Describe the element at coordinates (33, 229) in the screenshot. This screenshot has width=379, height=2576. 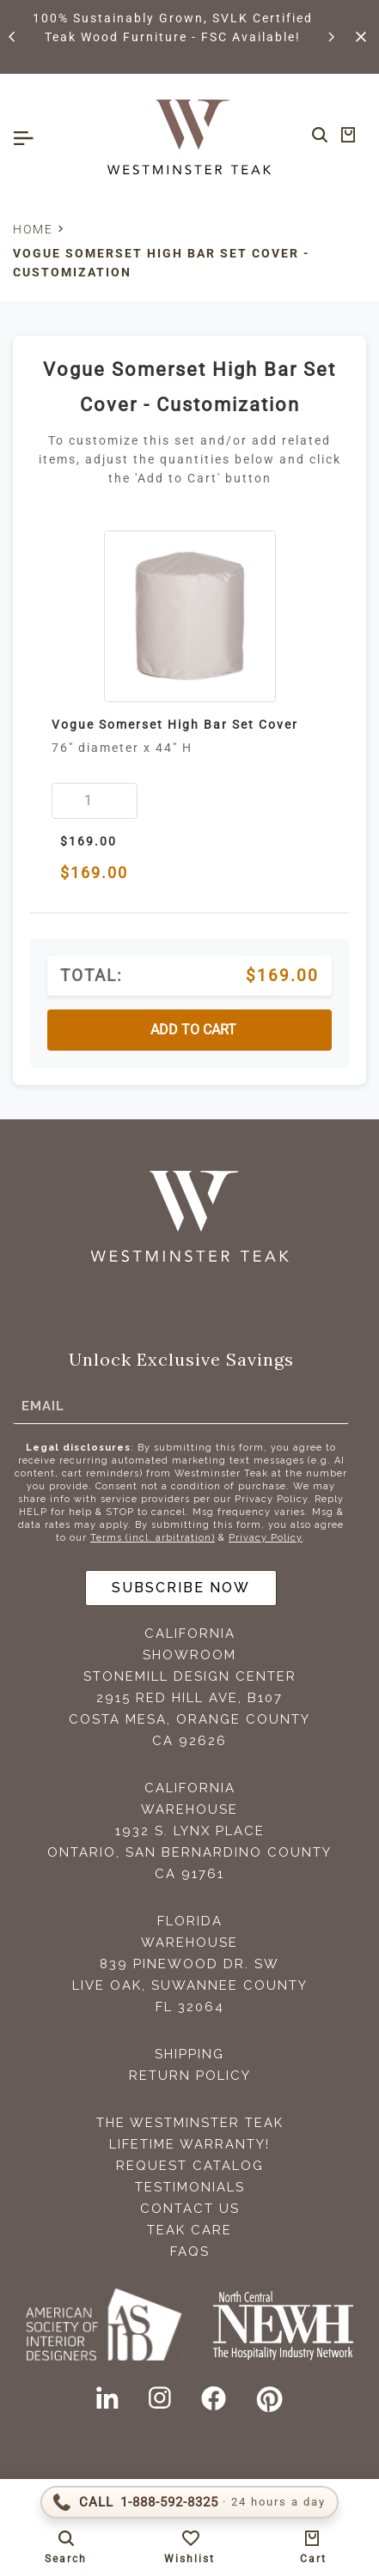
I see `Home` at that location.